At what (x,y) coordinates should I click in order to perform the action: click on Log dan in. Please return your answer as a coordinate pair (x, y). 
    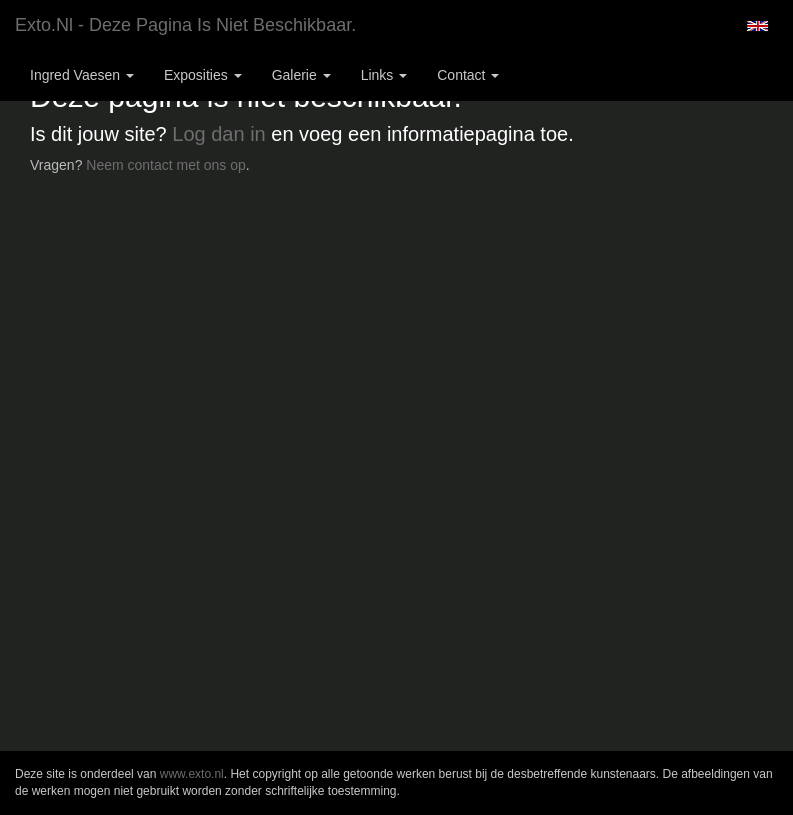
    Looking at the image, I should click on (218, 134).